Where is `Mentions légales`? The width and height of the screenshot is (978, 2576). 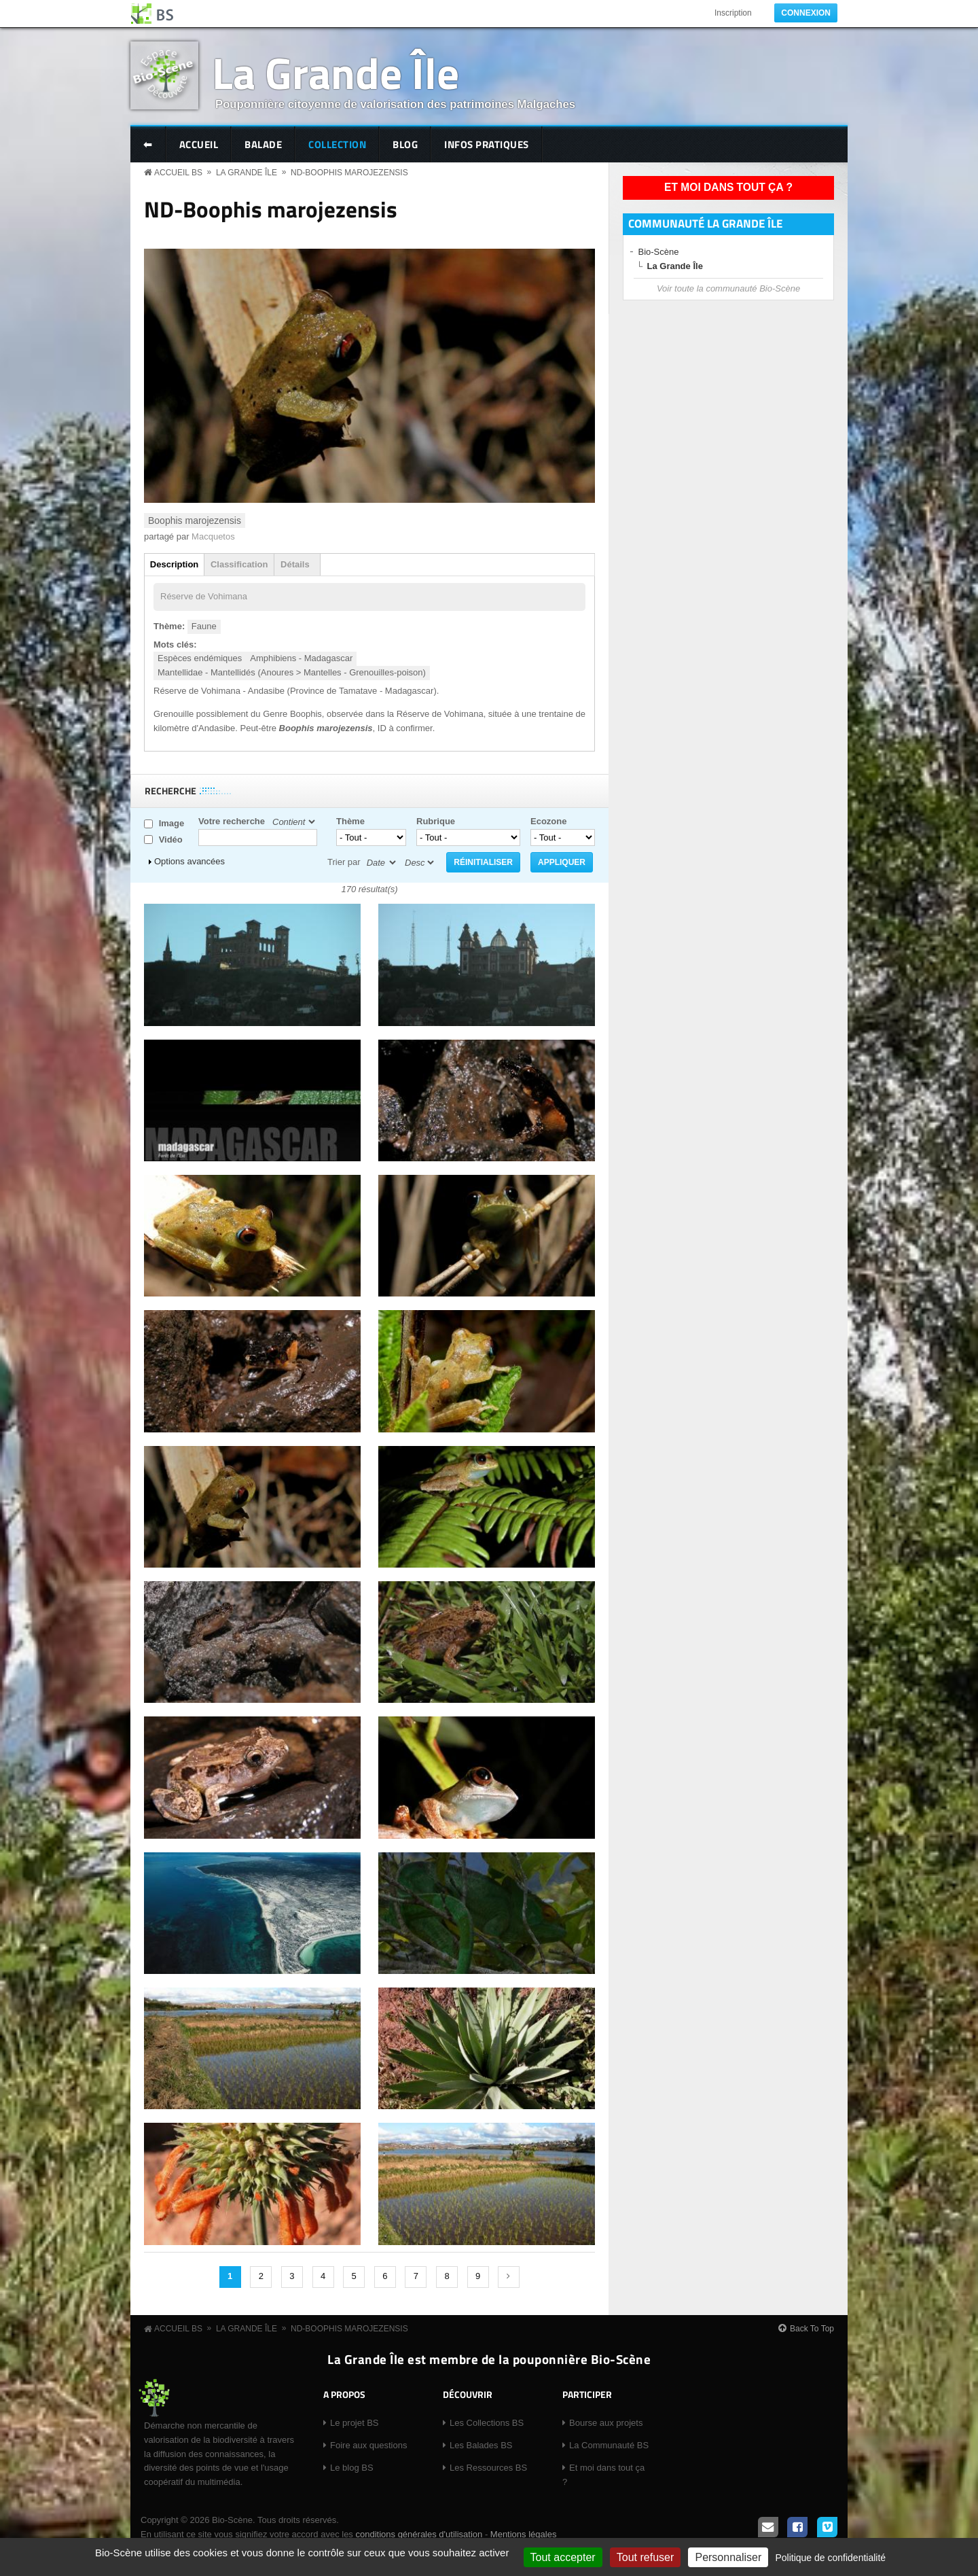 Mentions légales is located at coordinates (523, 2534).